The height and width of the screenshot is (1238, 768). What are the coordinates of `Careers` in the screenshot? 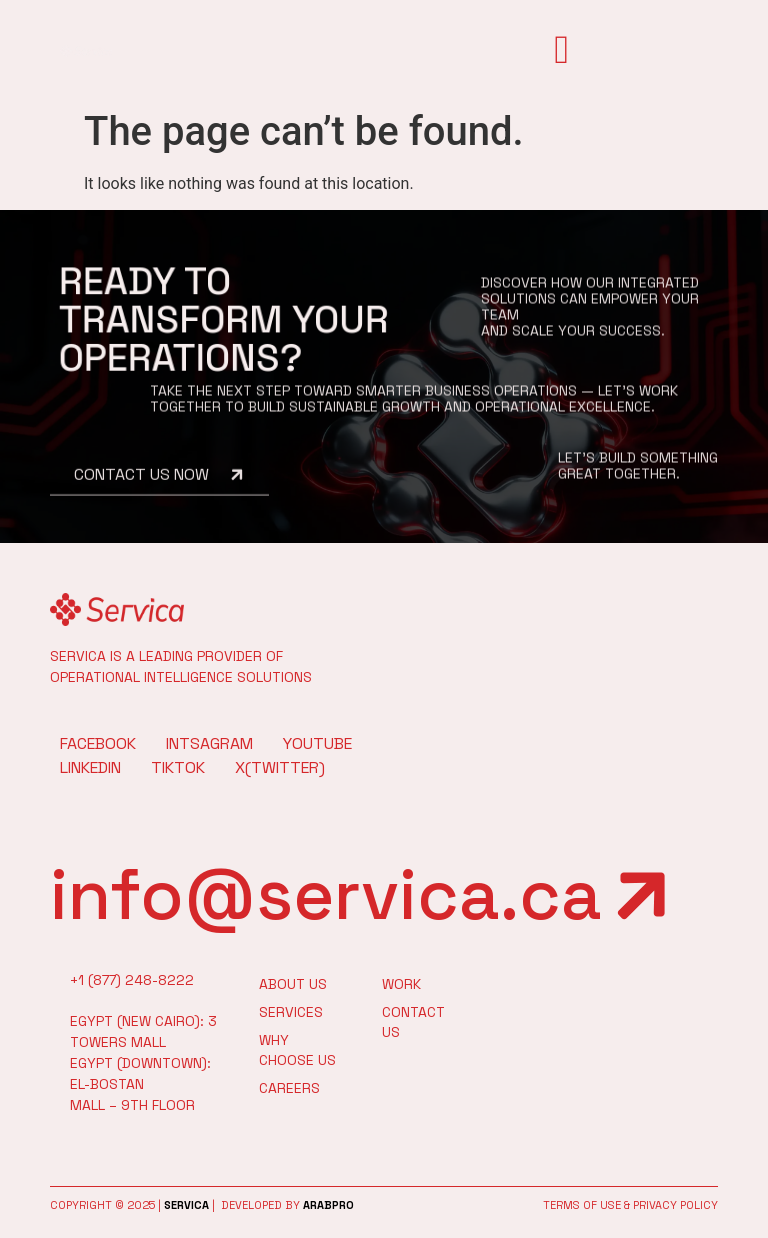 It's located at (289, 1088).